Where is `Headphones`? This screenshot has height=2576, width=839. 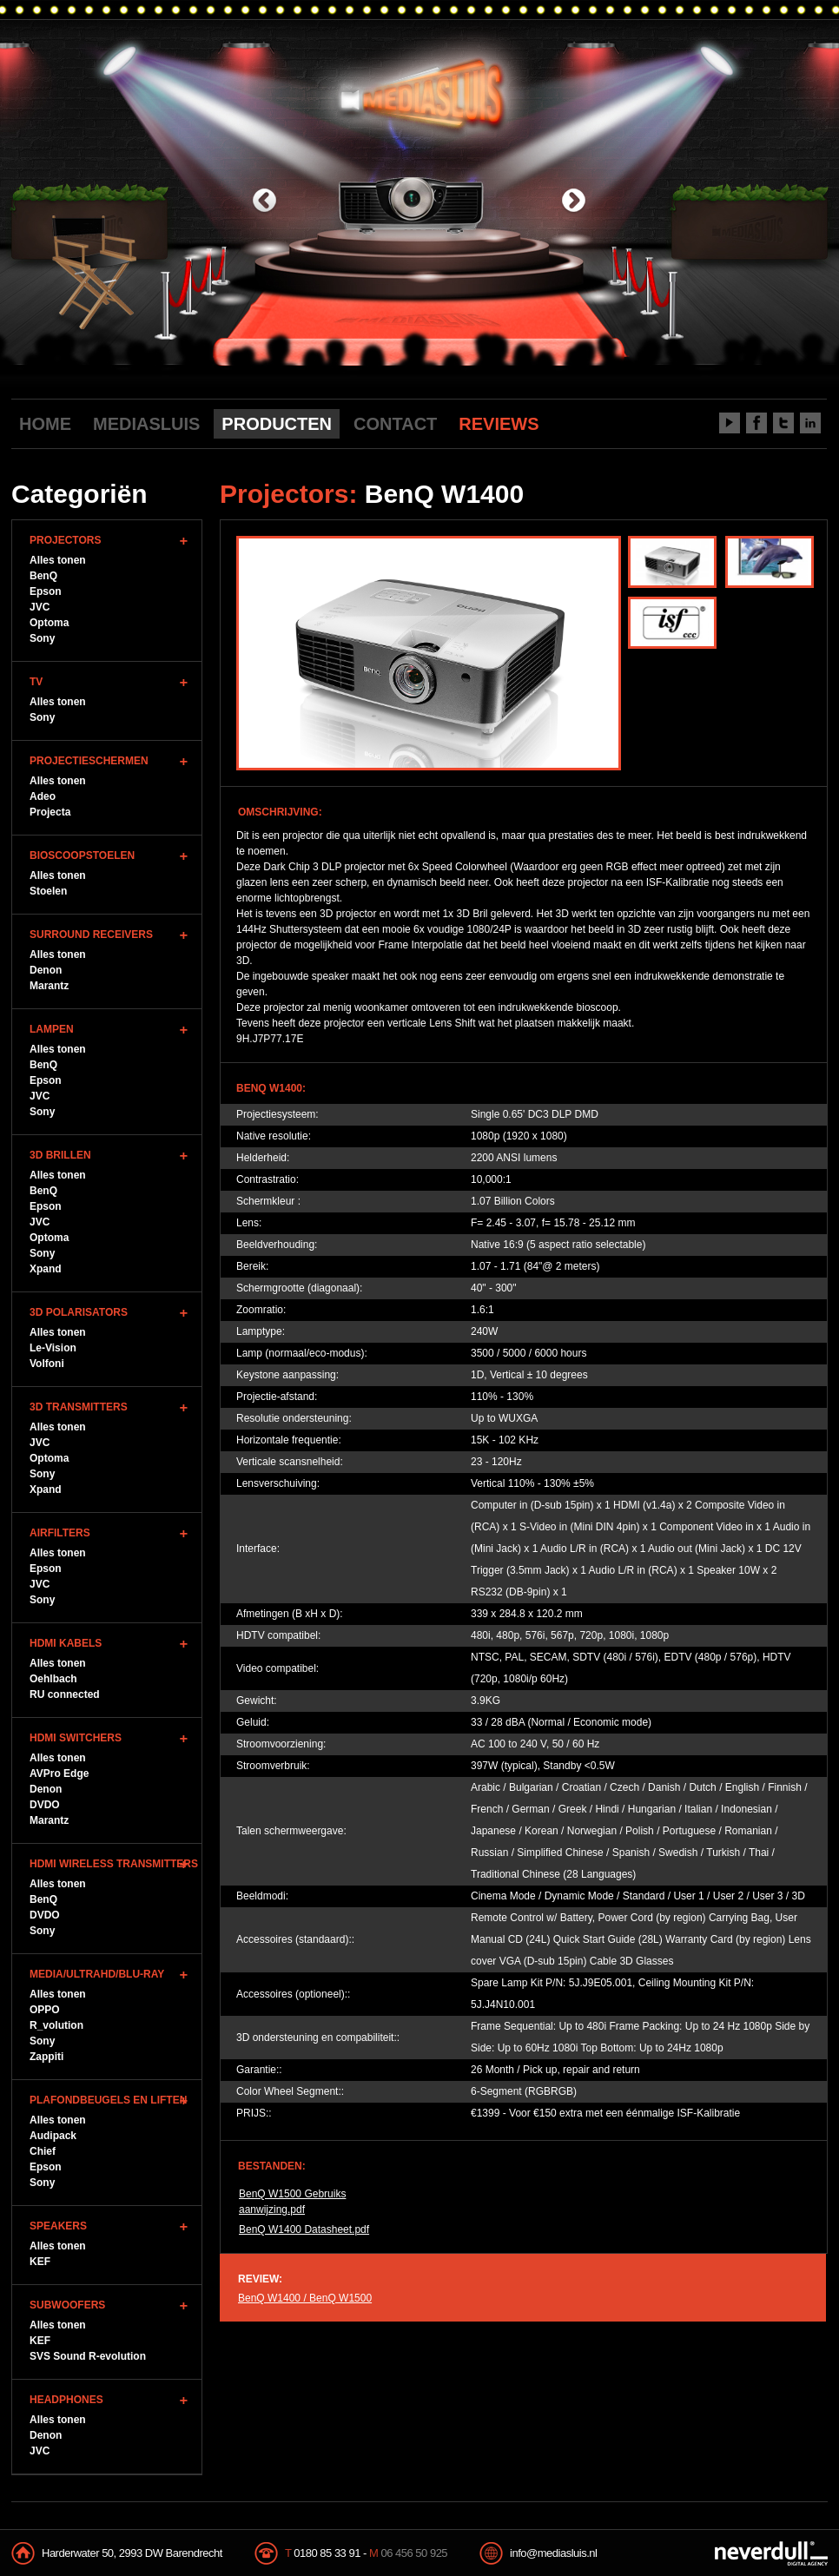 Headphones is located at coordinates (66, 2400).